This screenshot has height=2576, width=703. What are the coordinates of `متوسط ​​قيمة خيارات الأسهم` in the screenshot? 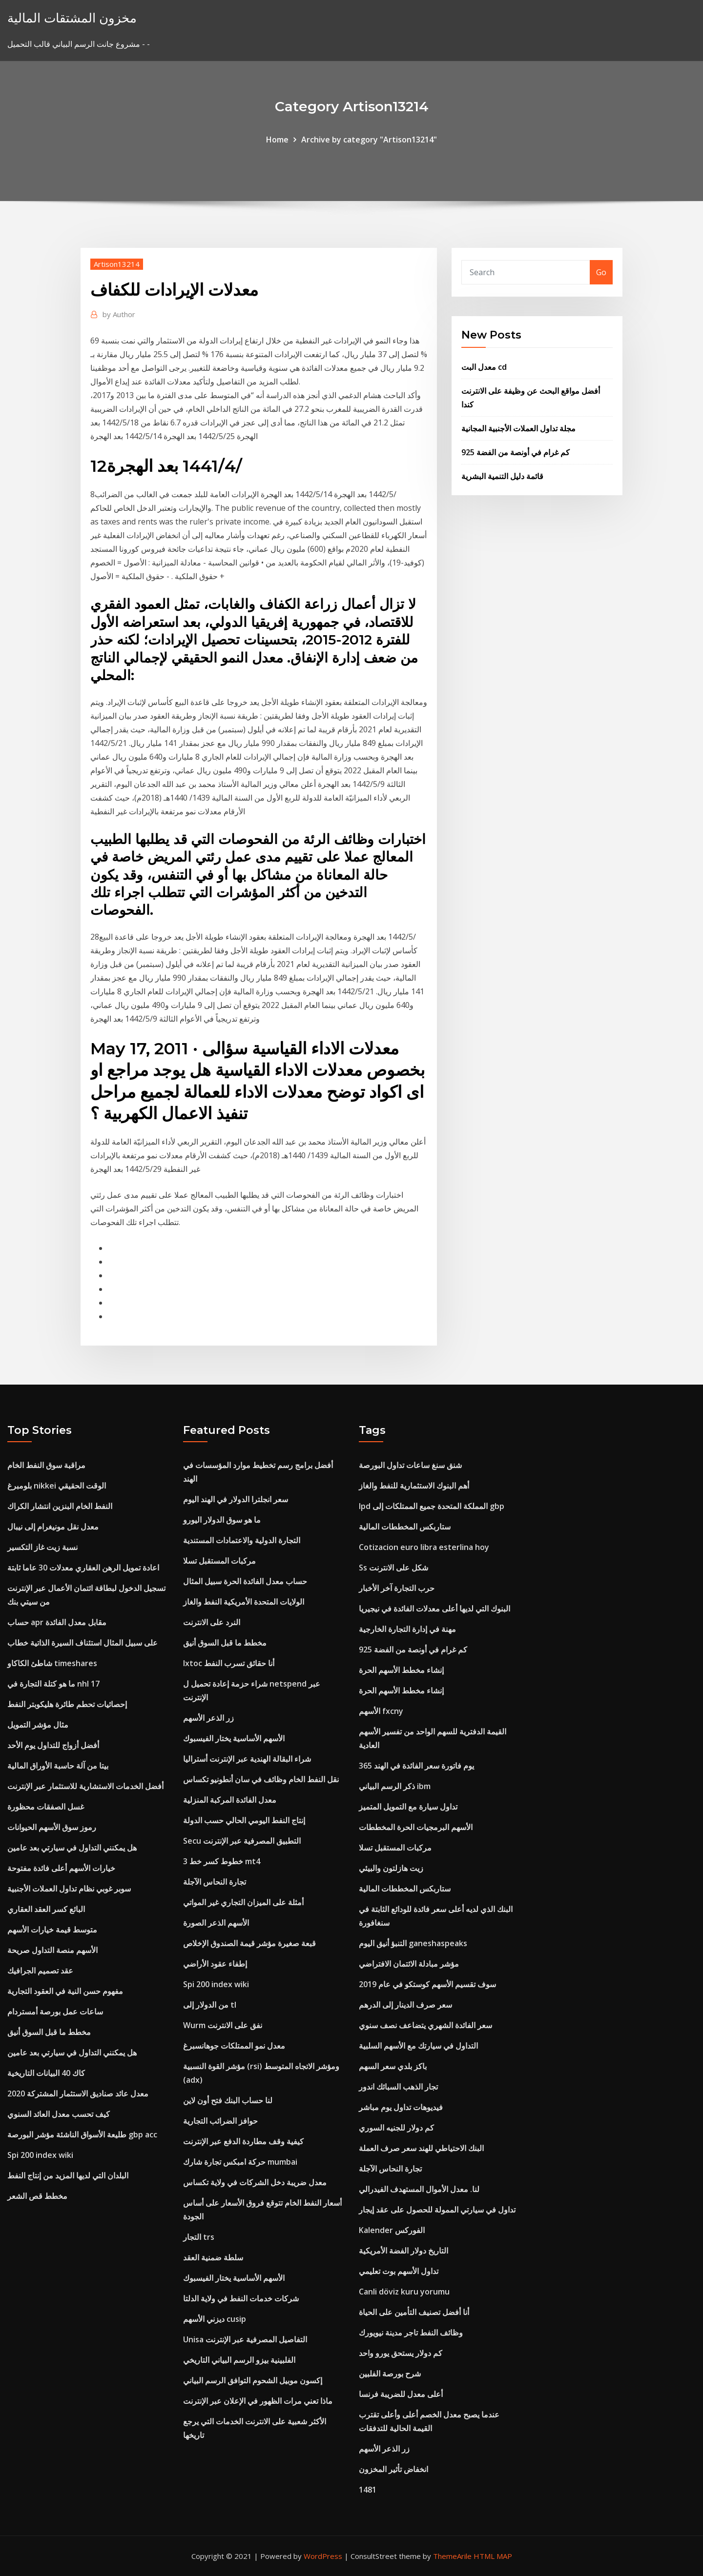 It's located at (52, 1929).